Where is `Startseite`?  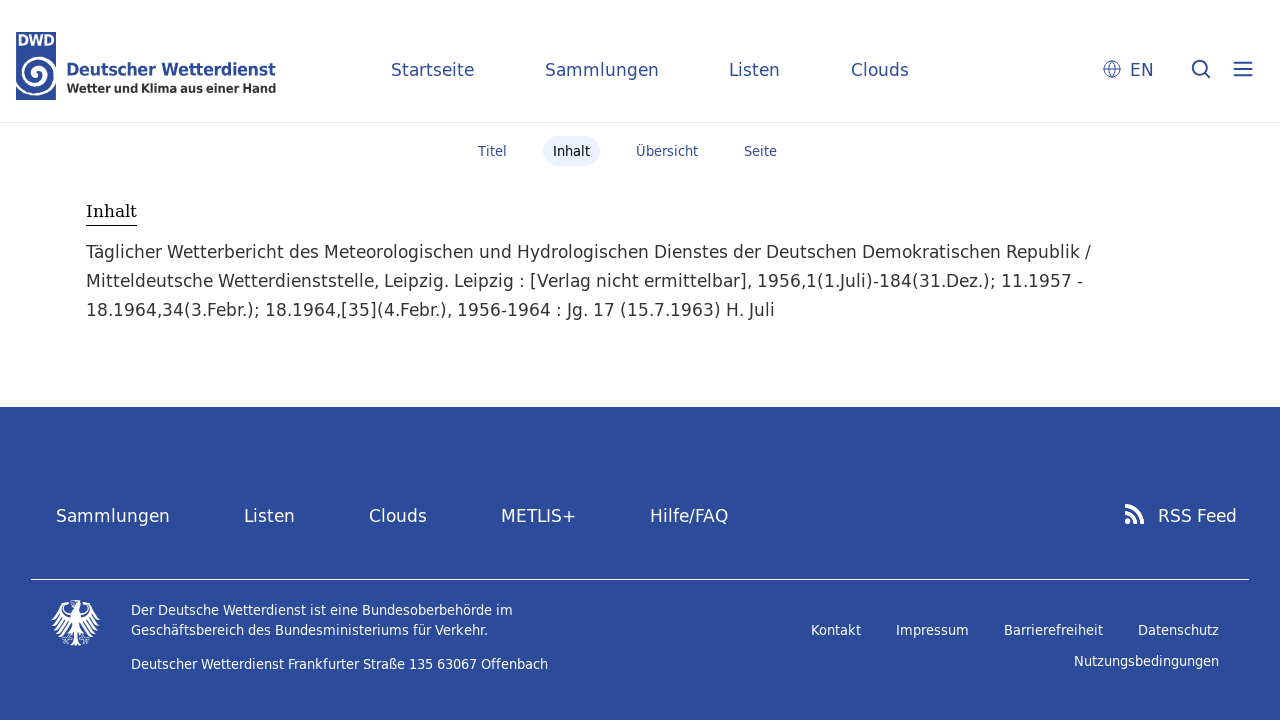 Startseite is located at coordinates (432, 69).